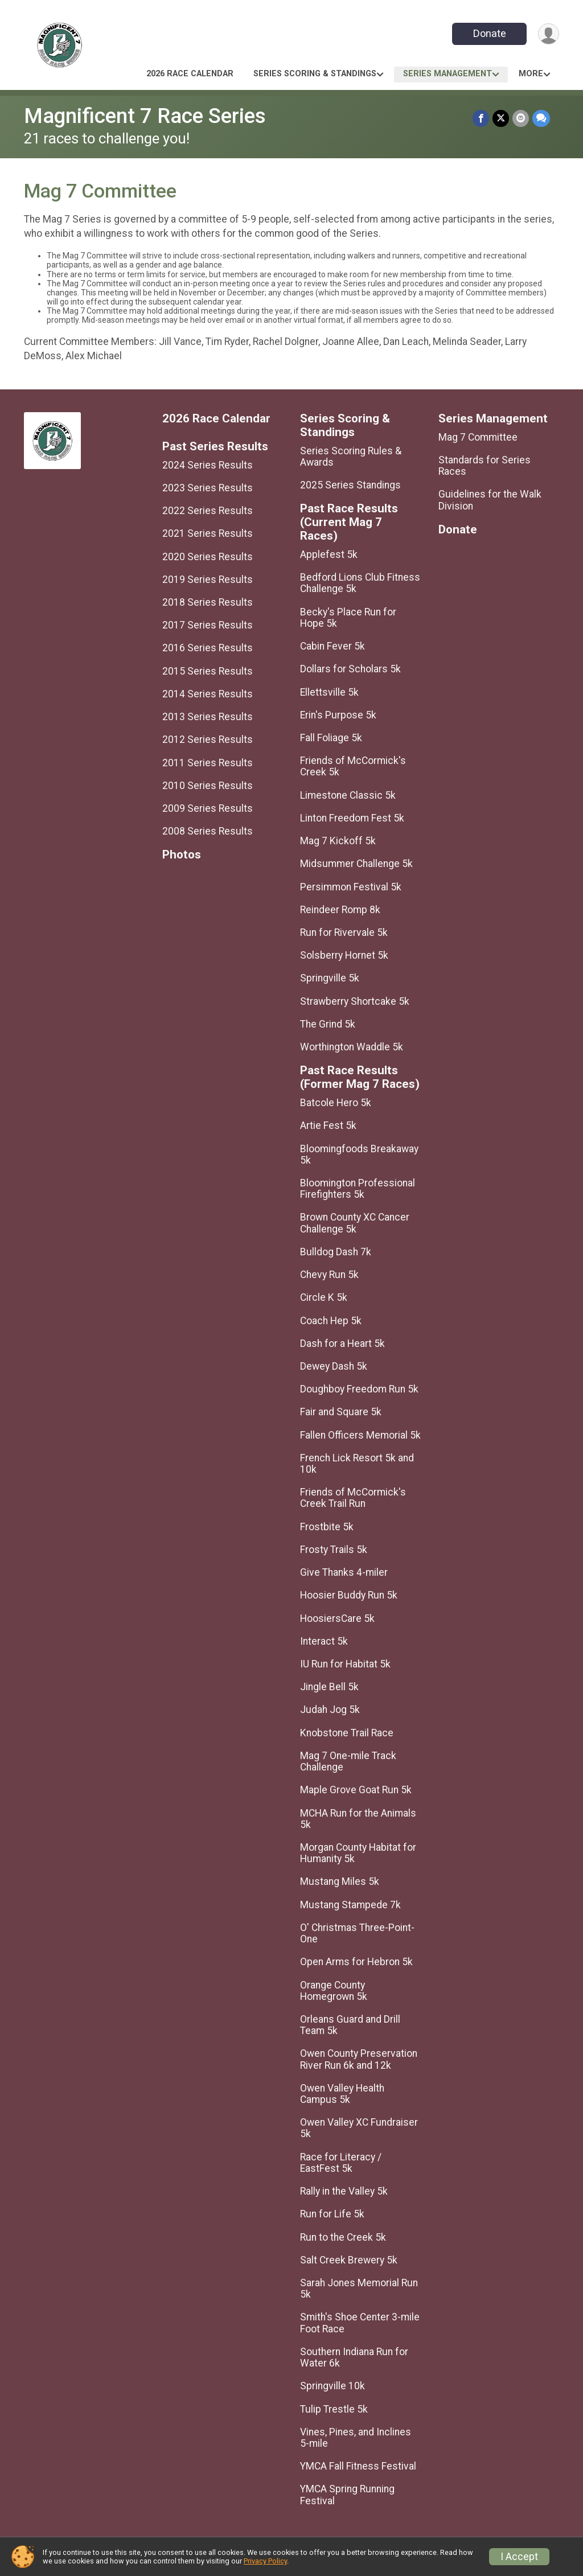  I want to click on 2011 Series Results, so click(207, 763).